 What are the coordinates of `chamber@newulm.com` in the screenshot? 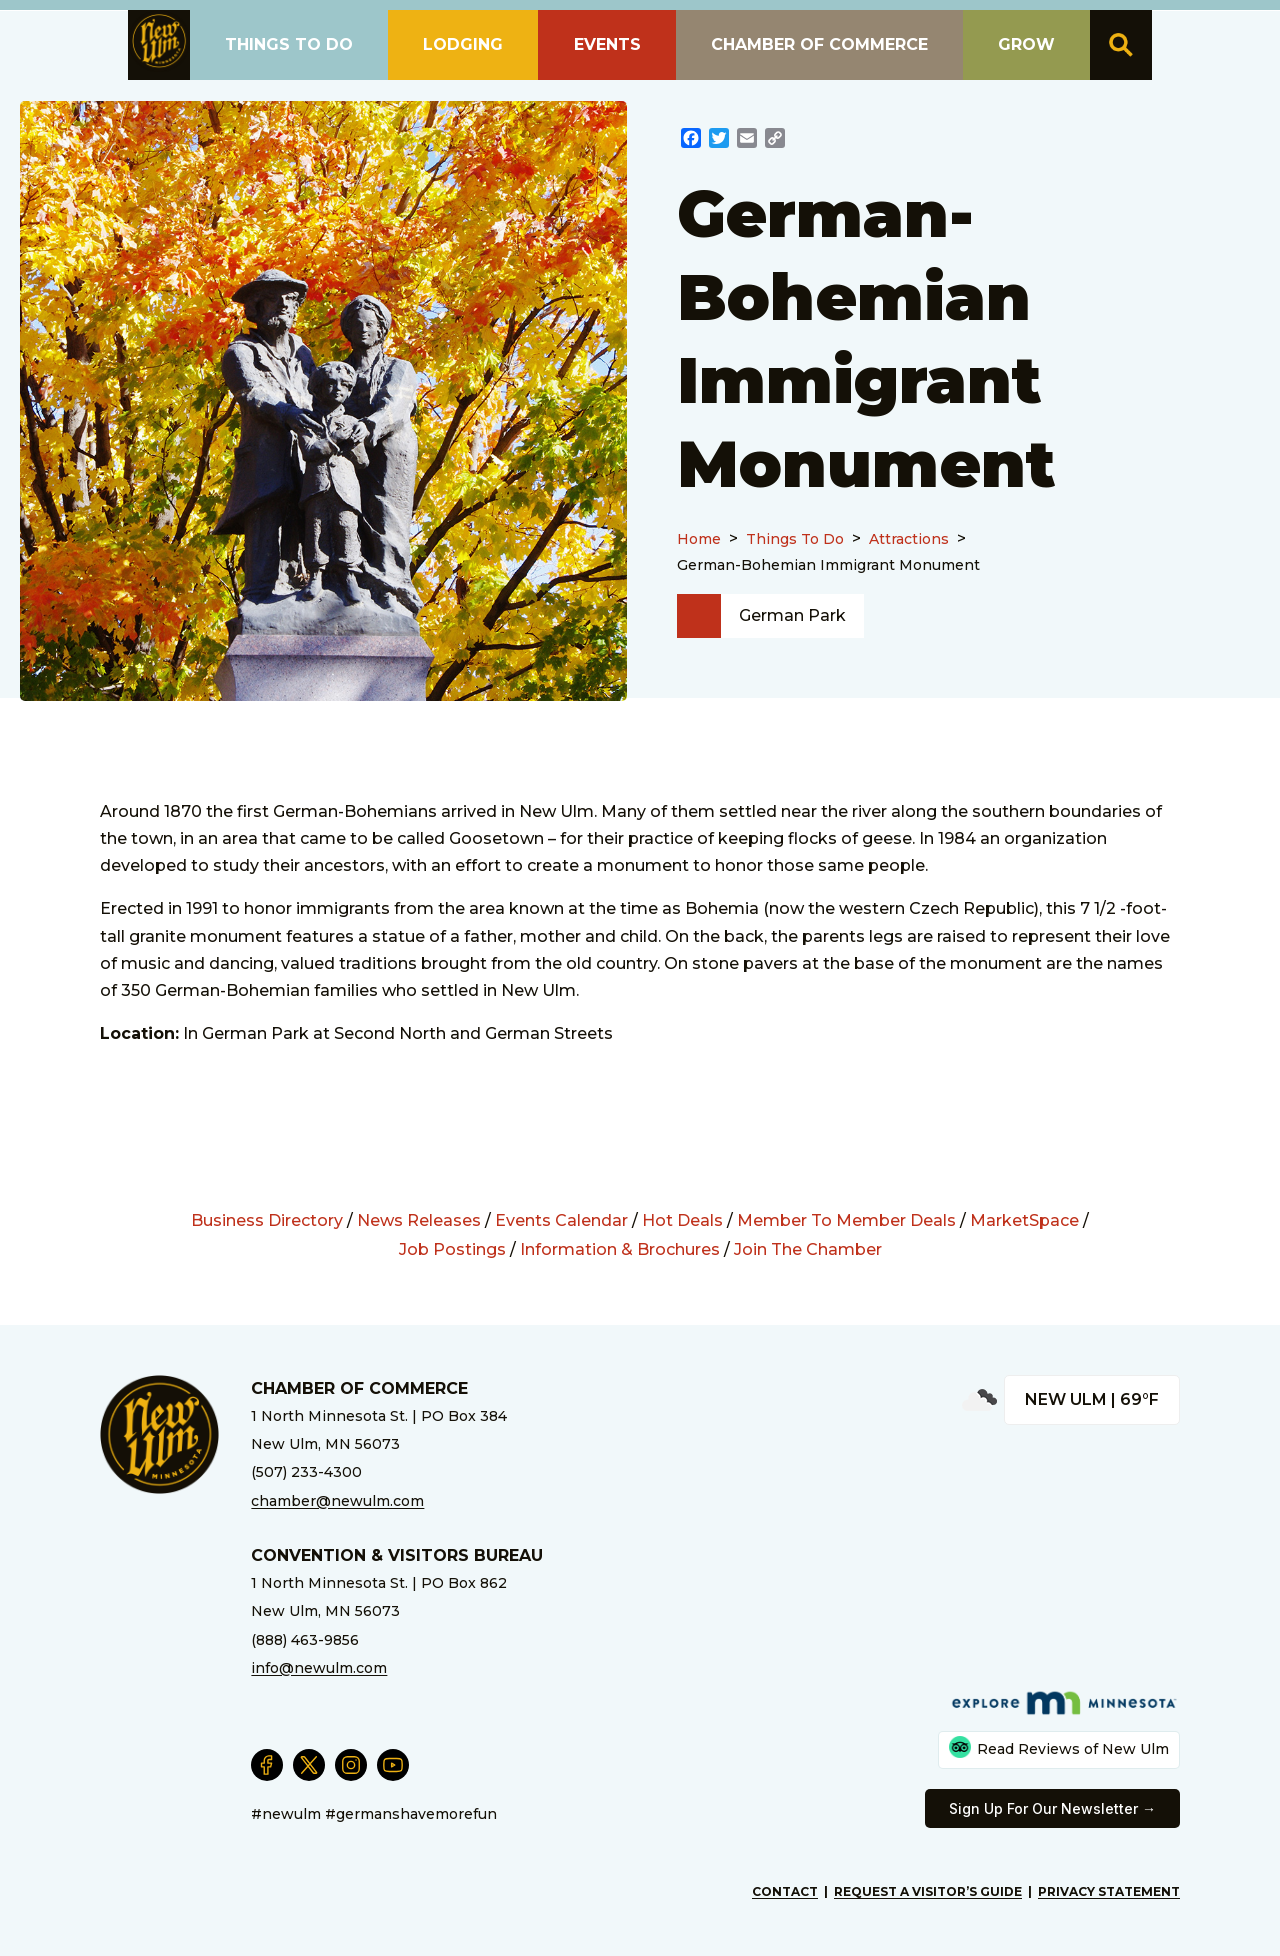 It's located at (337, 1501).